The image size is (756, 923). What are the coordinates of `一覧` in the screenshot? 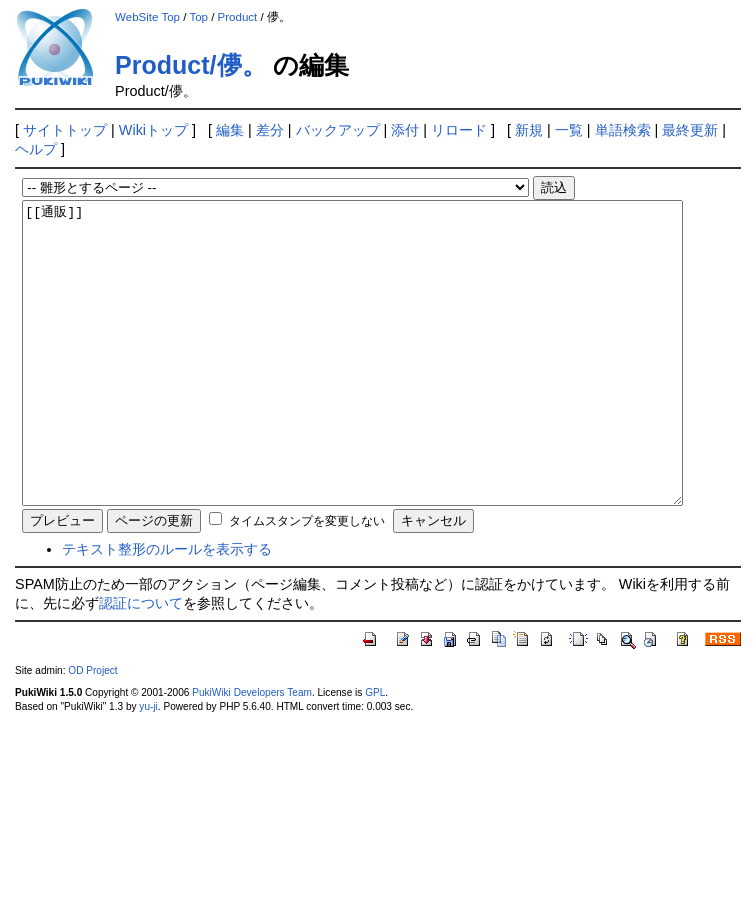 It's located at (569, 130).